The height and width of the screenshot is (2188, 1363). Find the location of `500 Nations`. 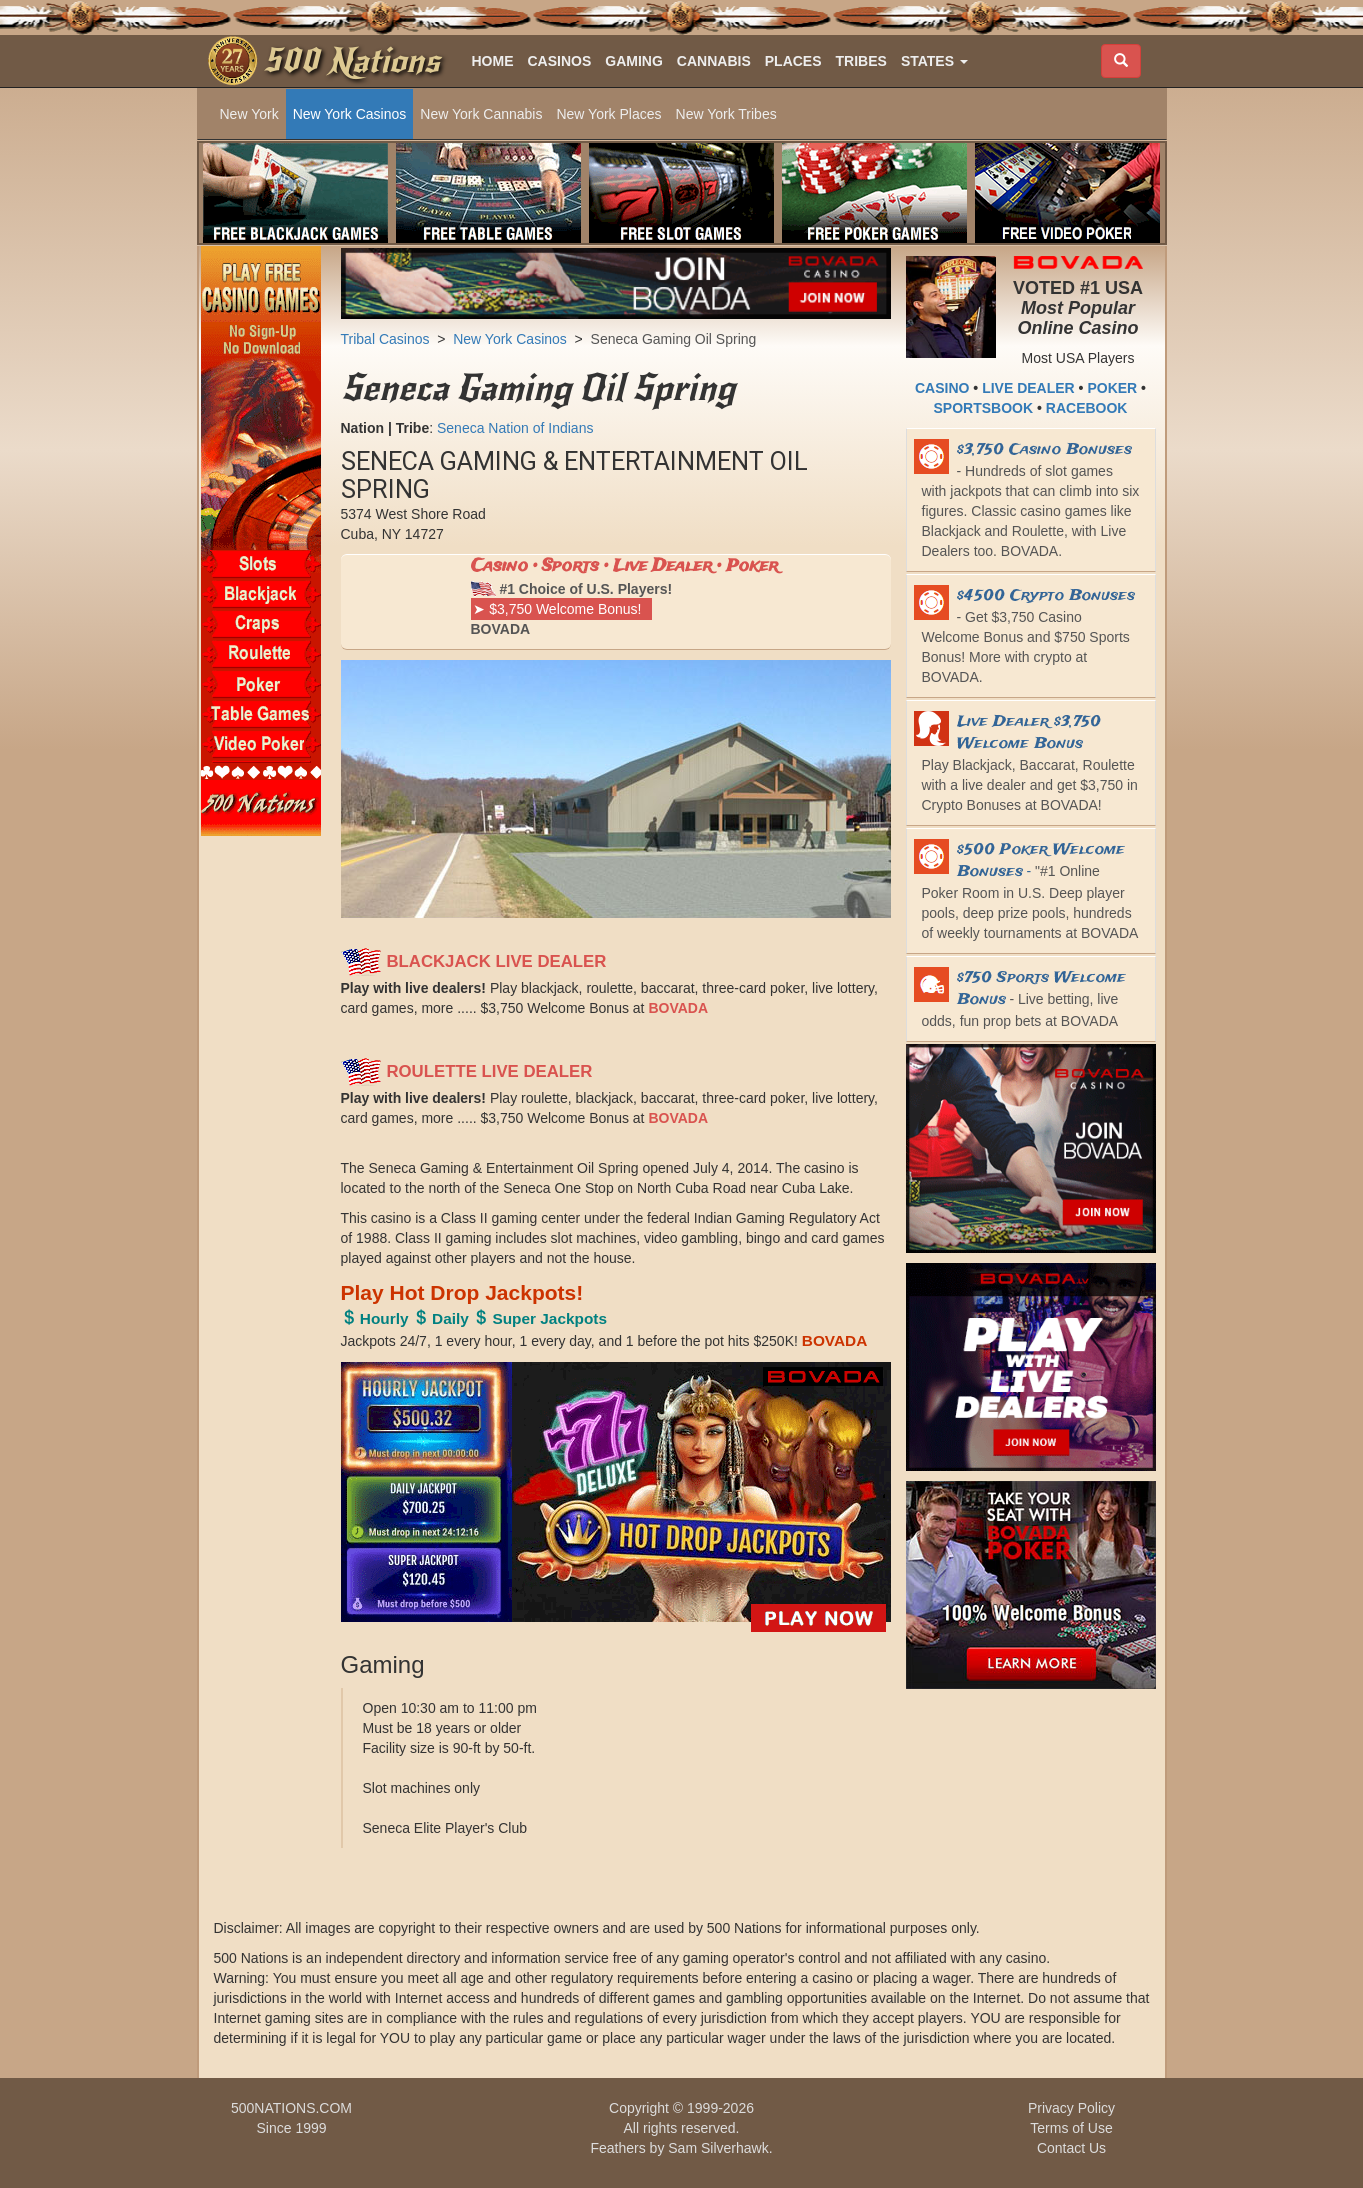

500 Nations is located at coordinates (351, 61).